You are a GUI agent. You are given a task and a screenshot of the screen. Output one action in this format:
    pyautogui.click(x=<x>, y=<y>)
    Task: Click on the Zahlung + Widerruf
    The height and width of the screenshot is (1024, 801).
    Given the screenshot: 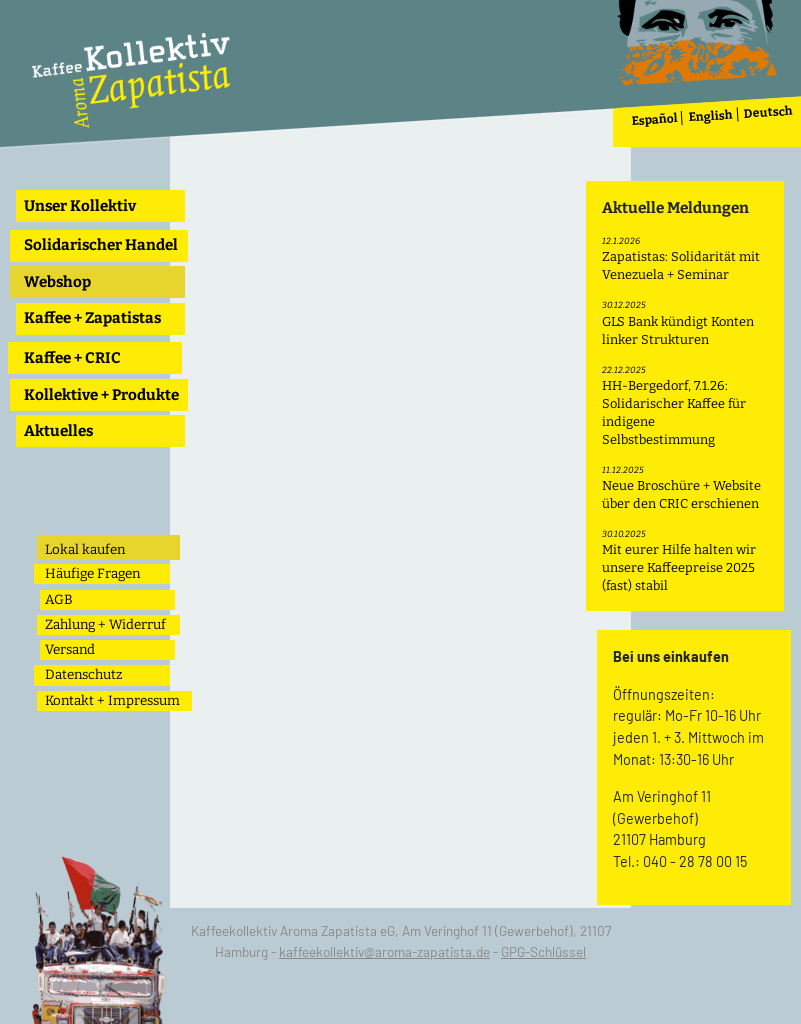 What is the action you would take?
    pyautogui.click(x=105, y=624)
    